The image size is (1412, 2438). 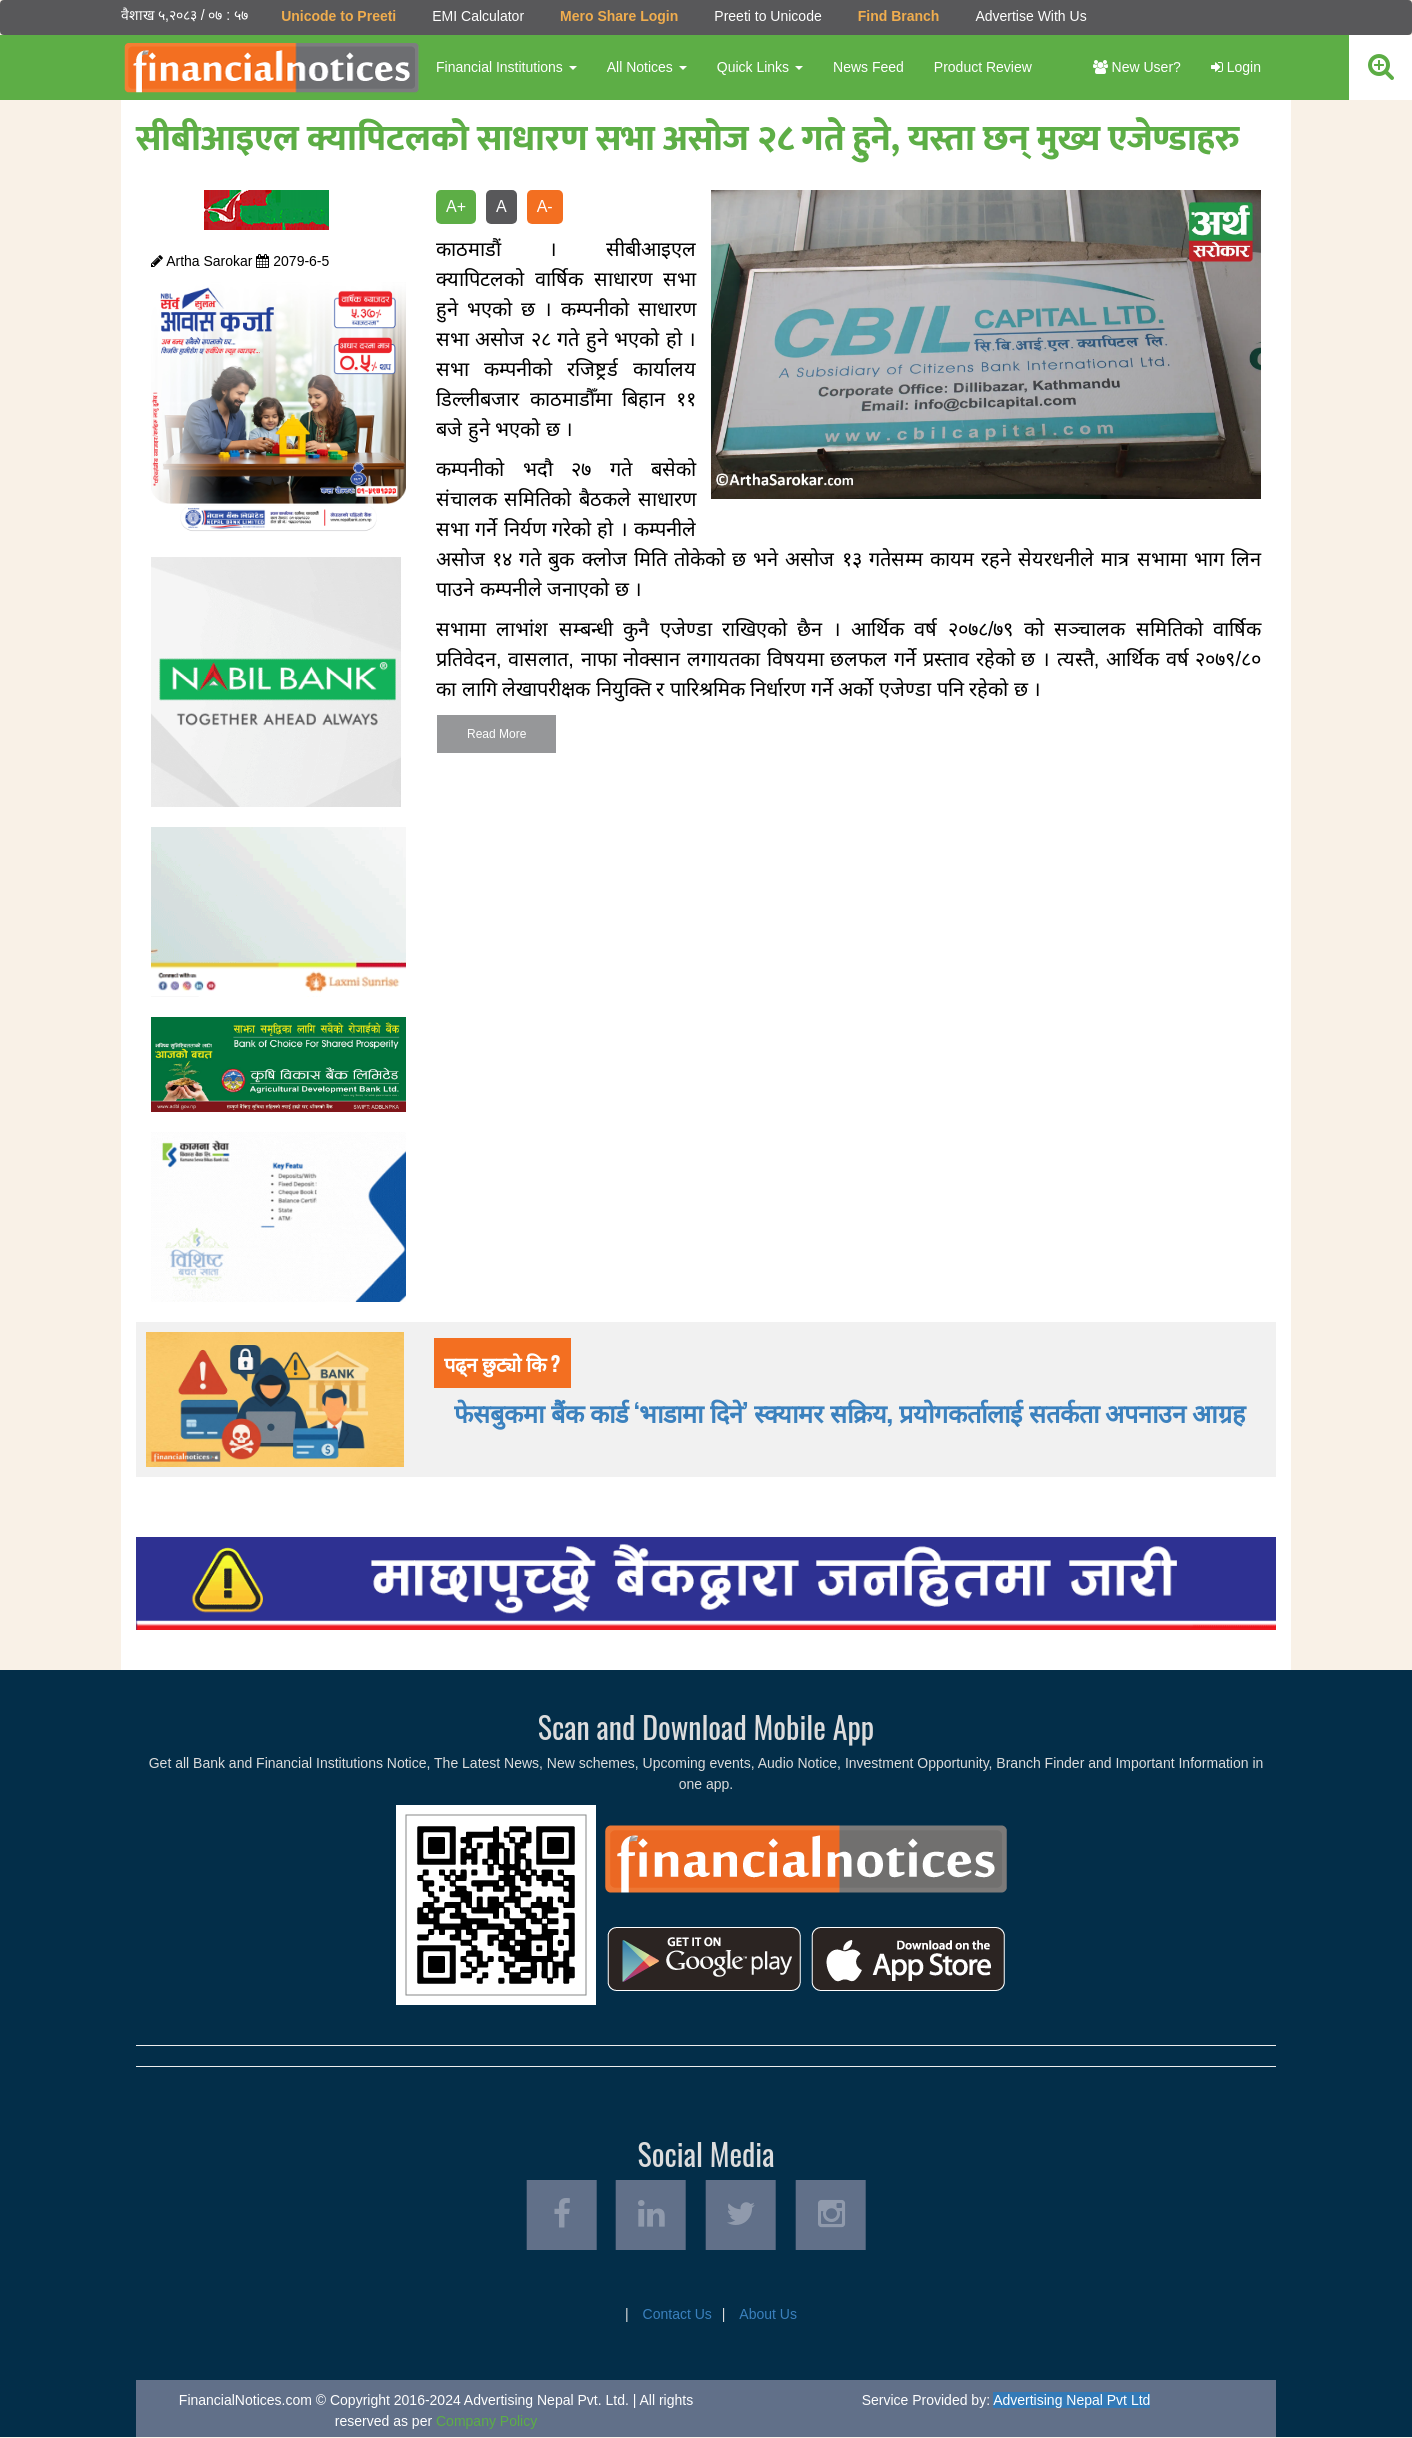 I want to click on EMI Calculator, so click(x=478, y=16).